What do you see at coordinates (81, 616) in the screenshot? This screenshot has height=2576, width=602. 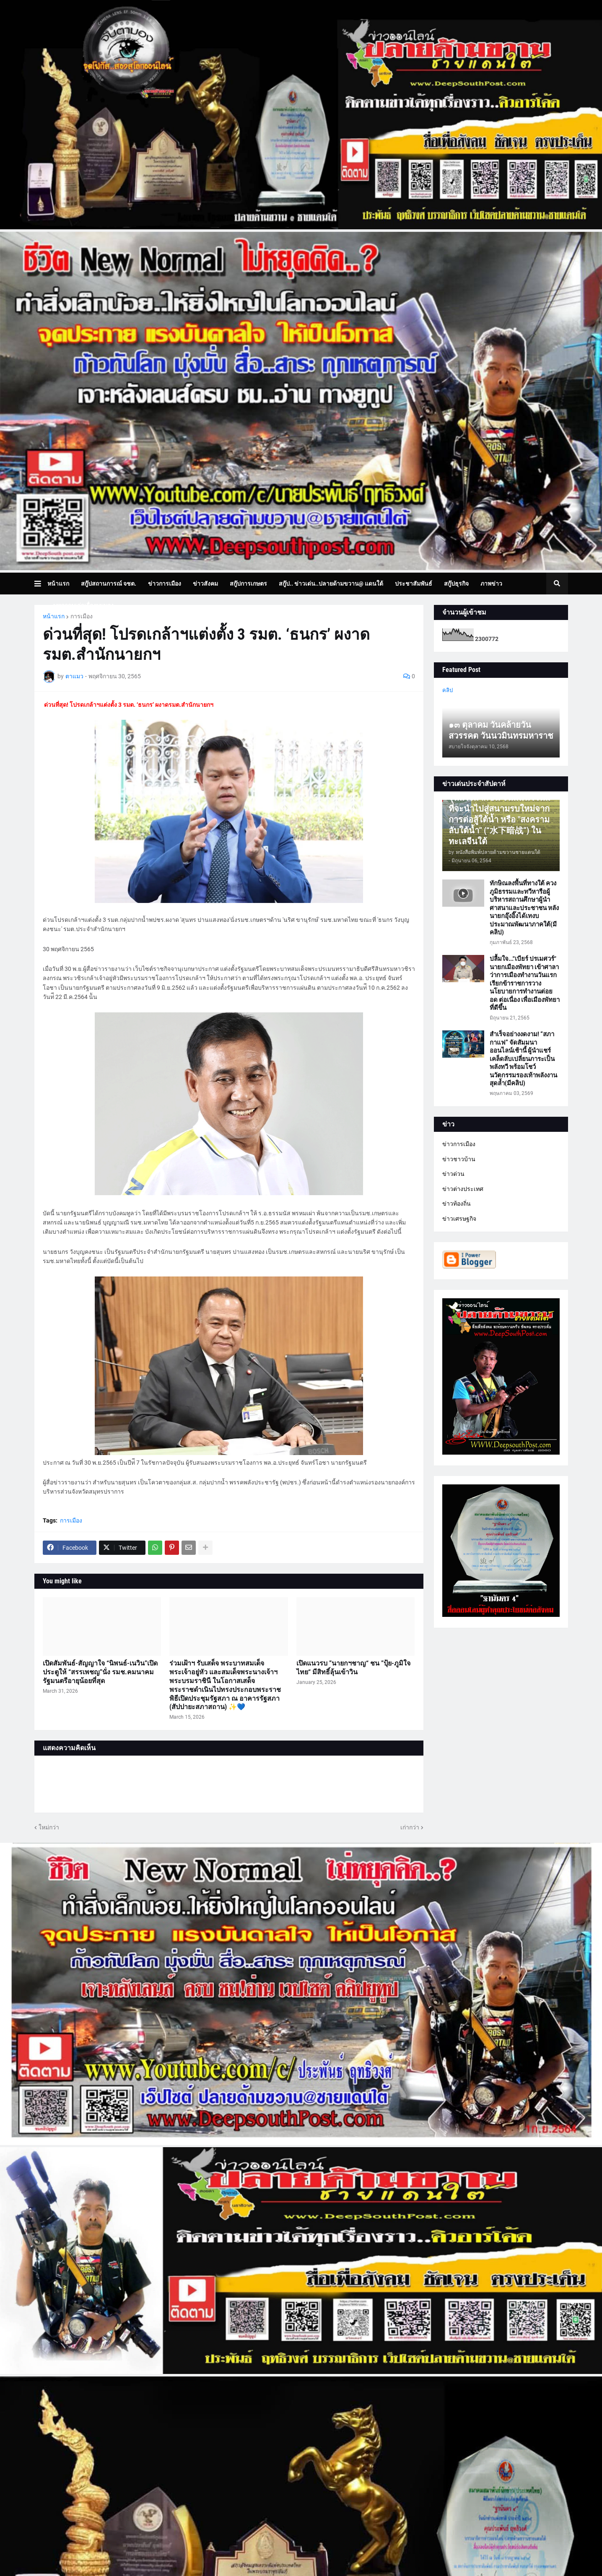 I see `การเมือง` at bounding box center [81, 616].